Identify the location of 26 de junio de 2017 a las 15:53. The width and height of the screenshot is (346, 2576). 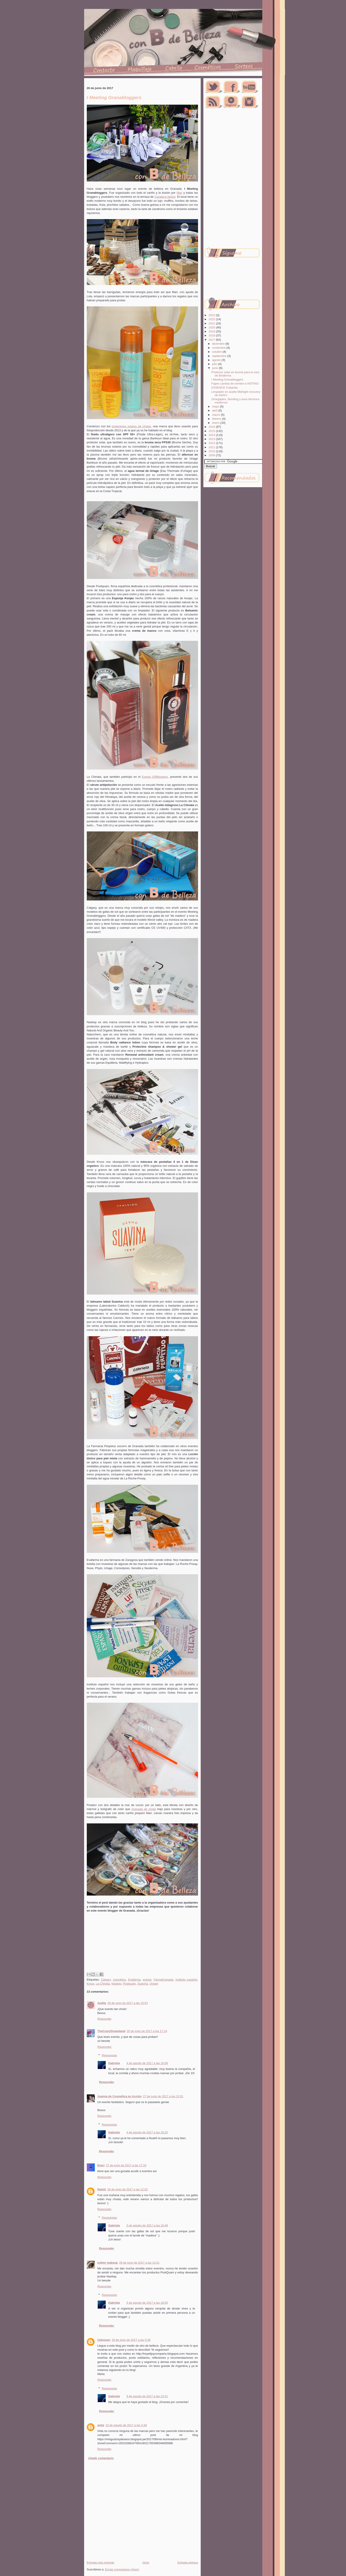
(127, 2003).